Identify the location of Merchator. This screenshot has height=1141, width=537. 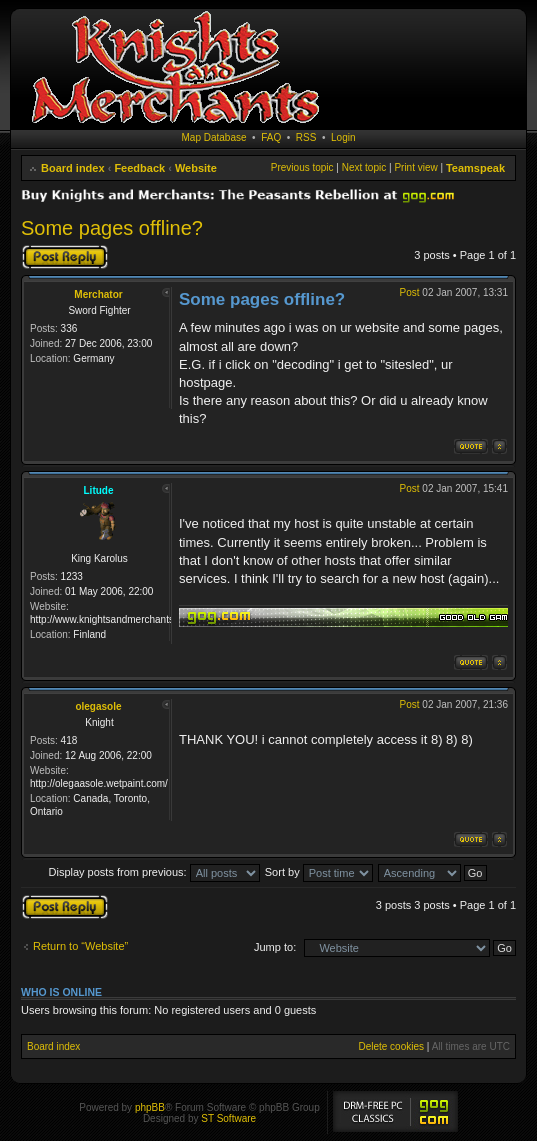
(98, 294).